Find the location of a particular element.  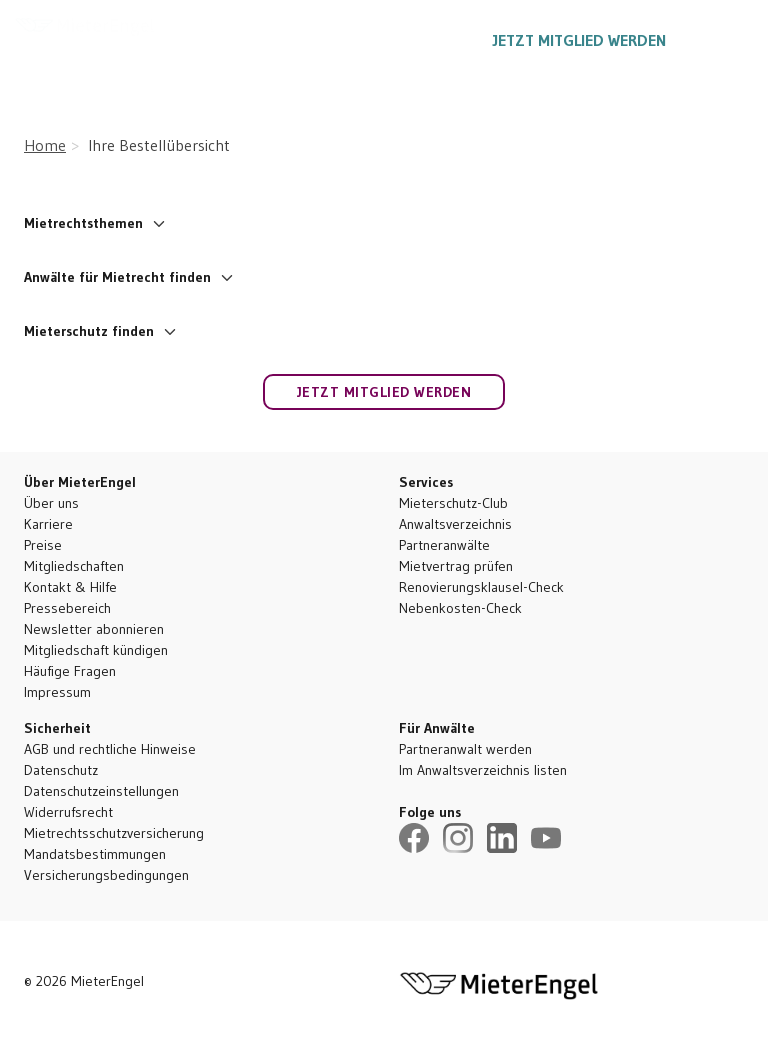

Partneranwalt werden is located at coordinates (465, 749).